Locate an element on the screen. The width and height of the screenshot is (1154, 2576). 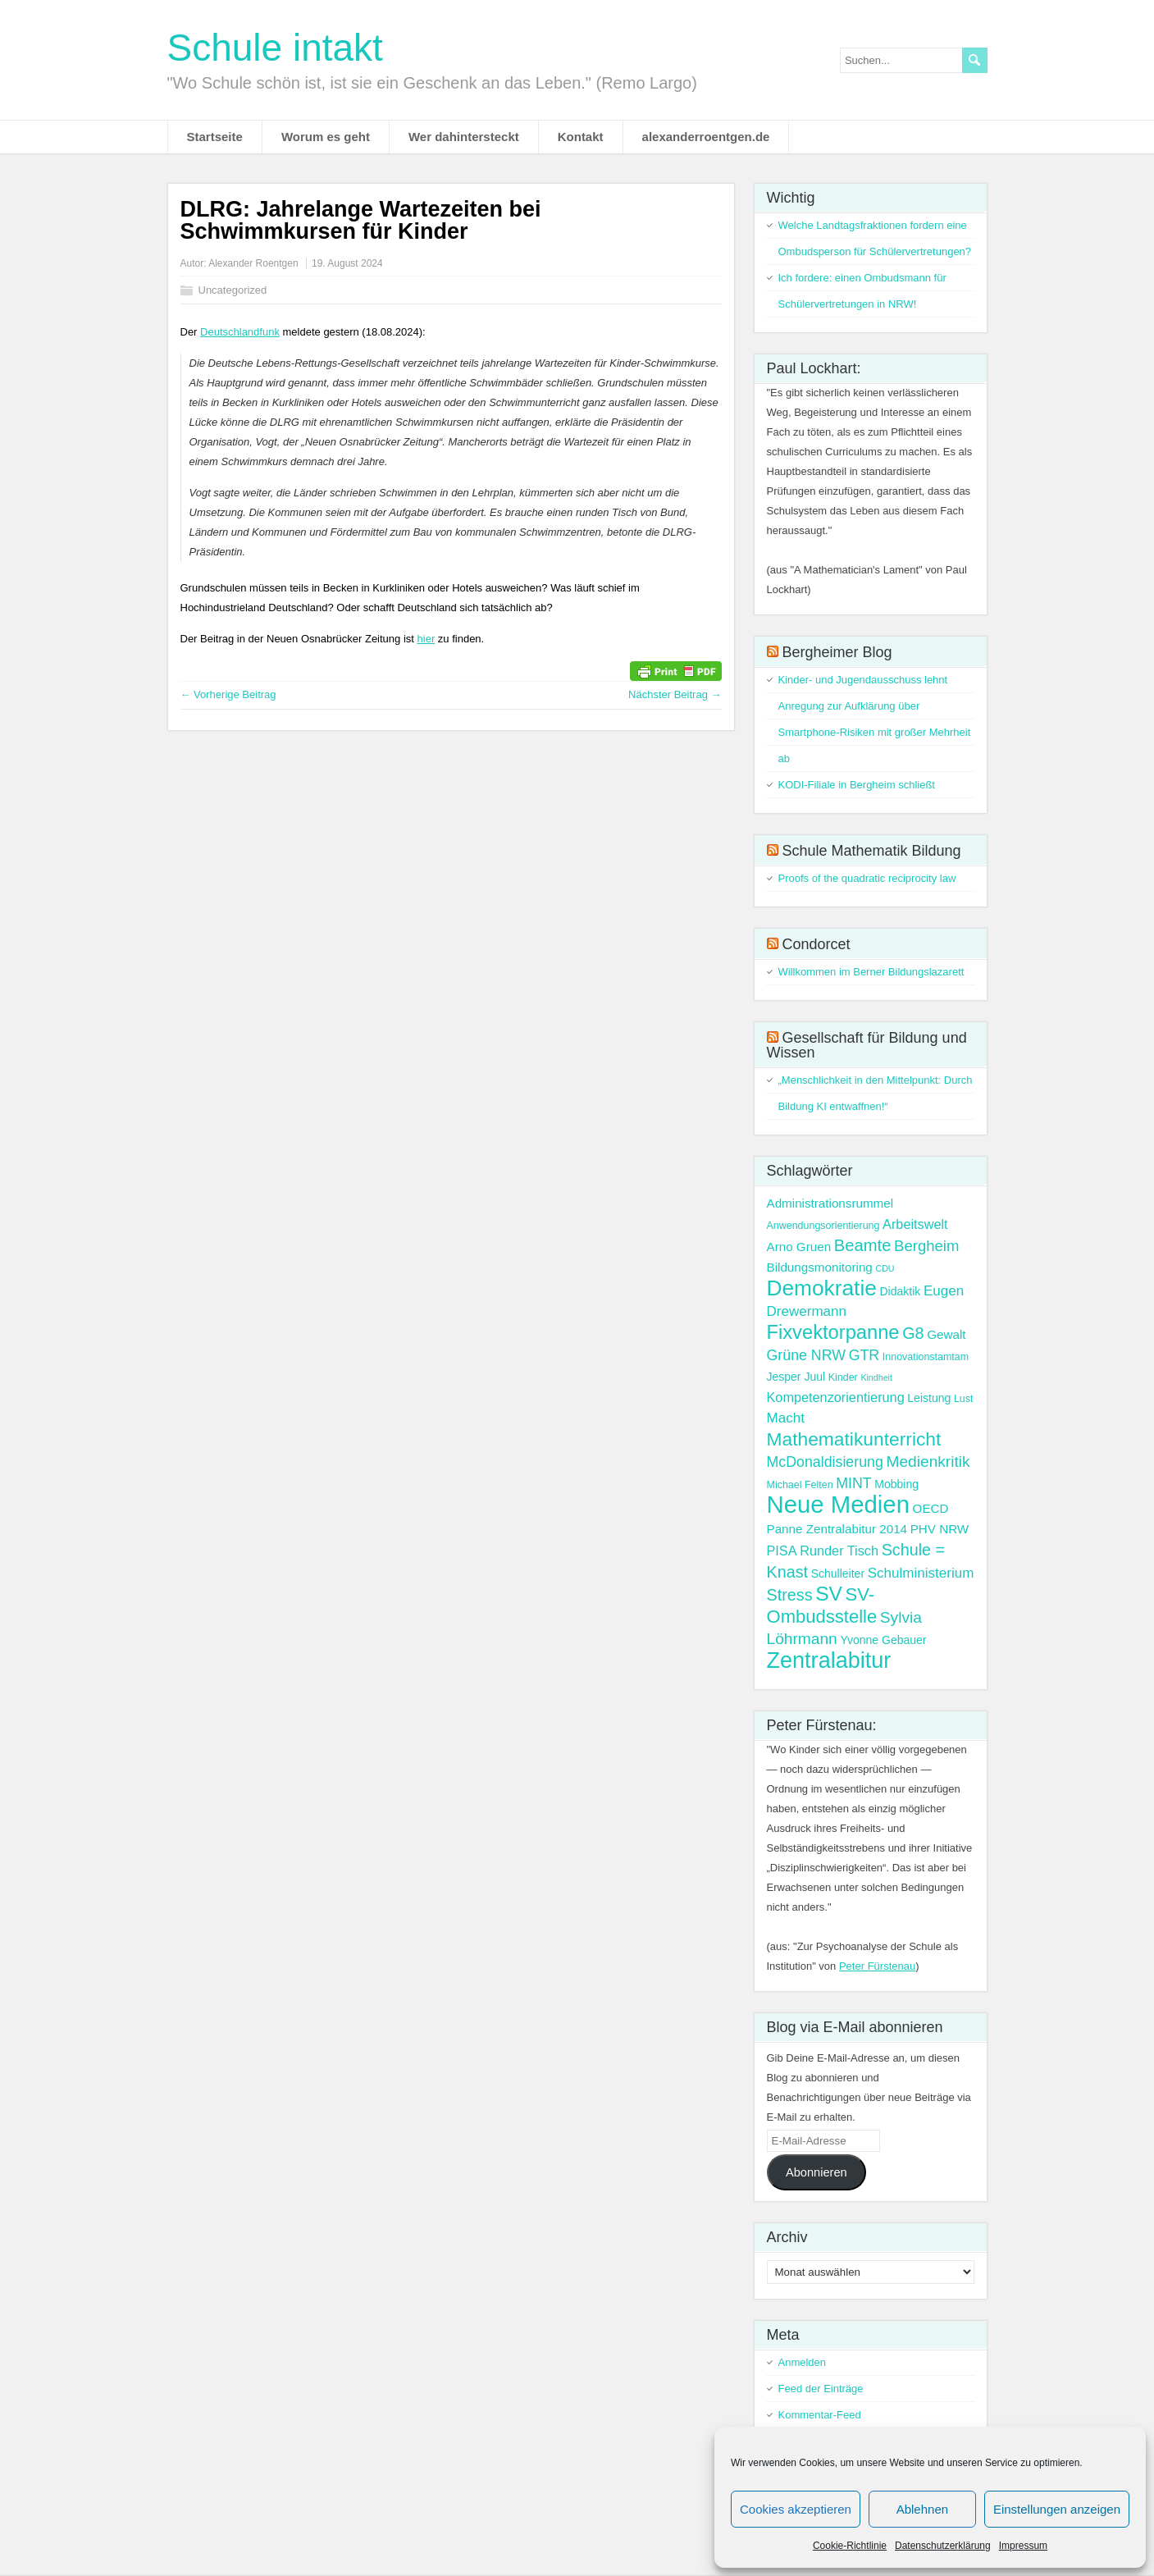
Arno Gruen [Arno Gruen (5 Einträge)] is located at coordinates (799, 1247).